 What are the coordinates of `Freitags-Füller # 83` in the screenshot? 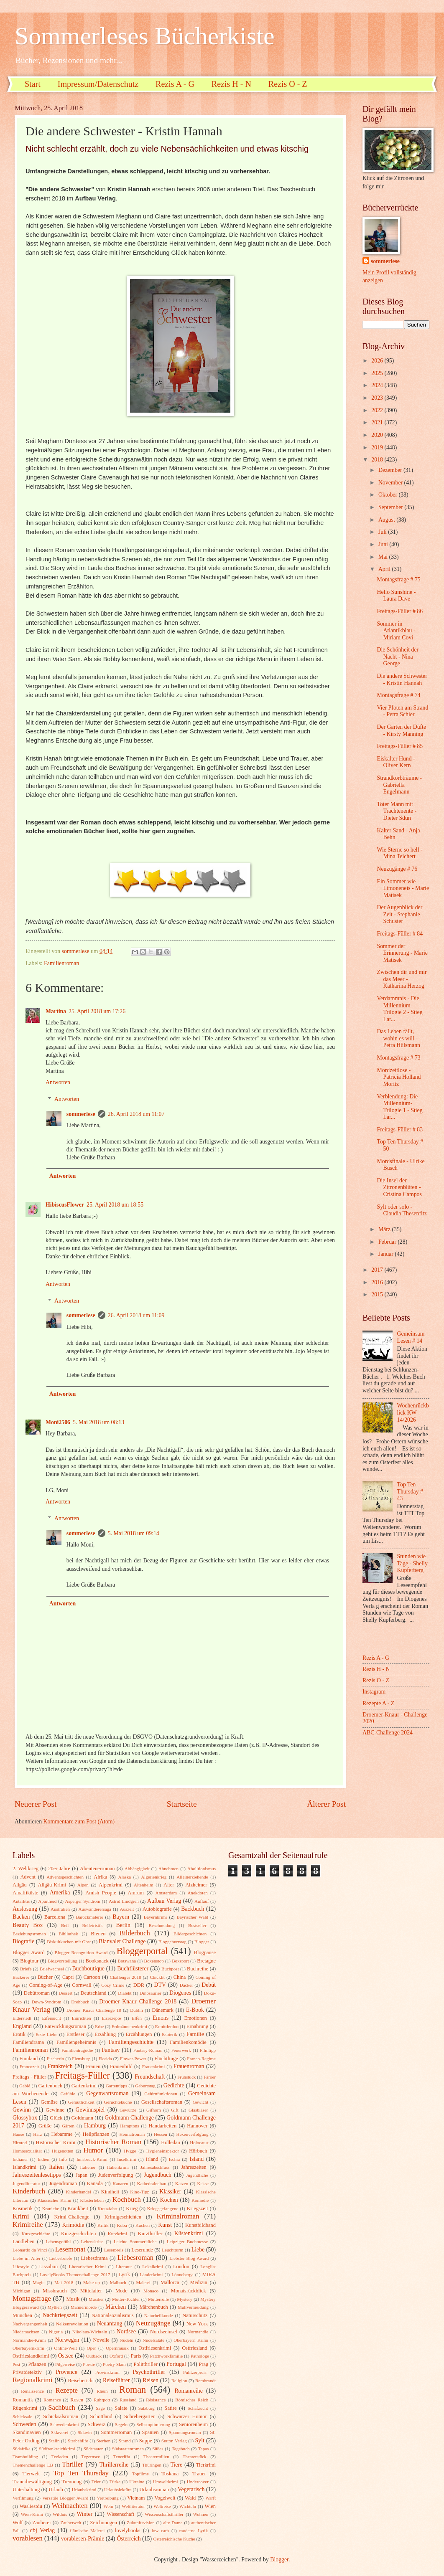 It's located at (400, 1129).